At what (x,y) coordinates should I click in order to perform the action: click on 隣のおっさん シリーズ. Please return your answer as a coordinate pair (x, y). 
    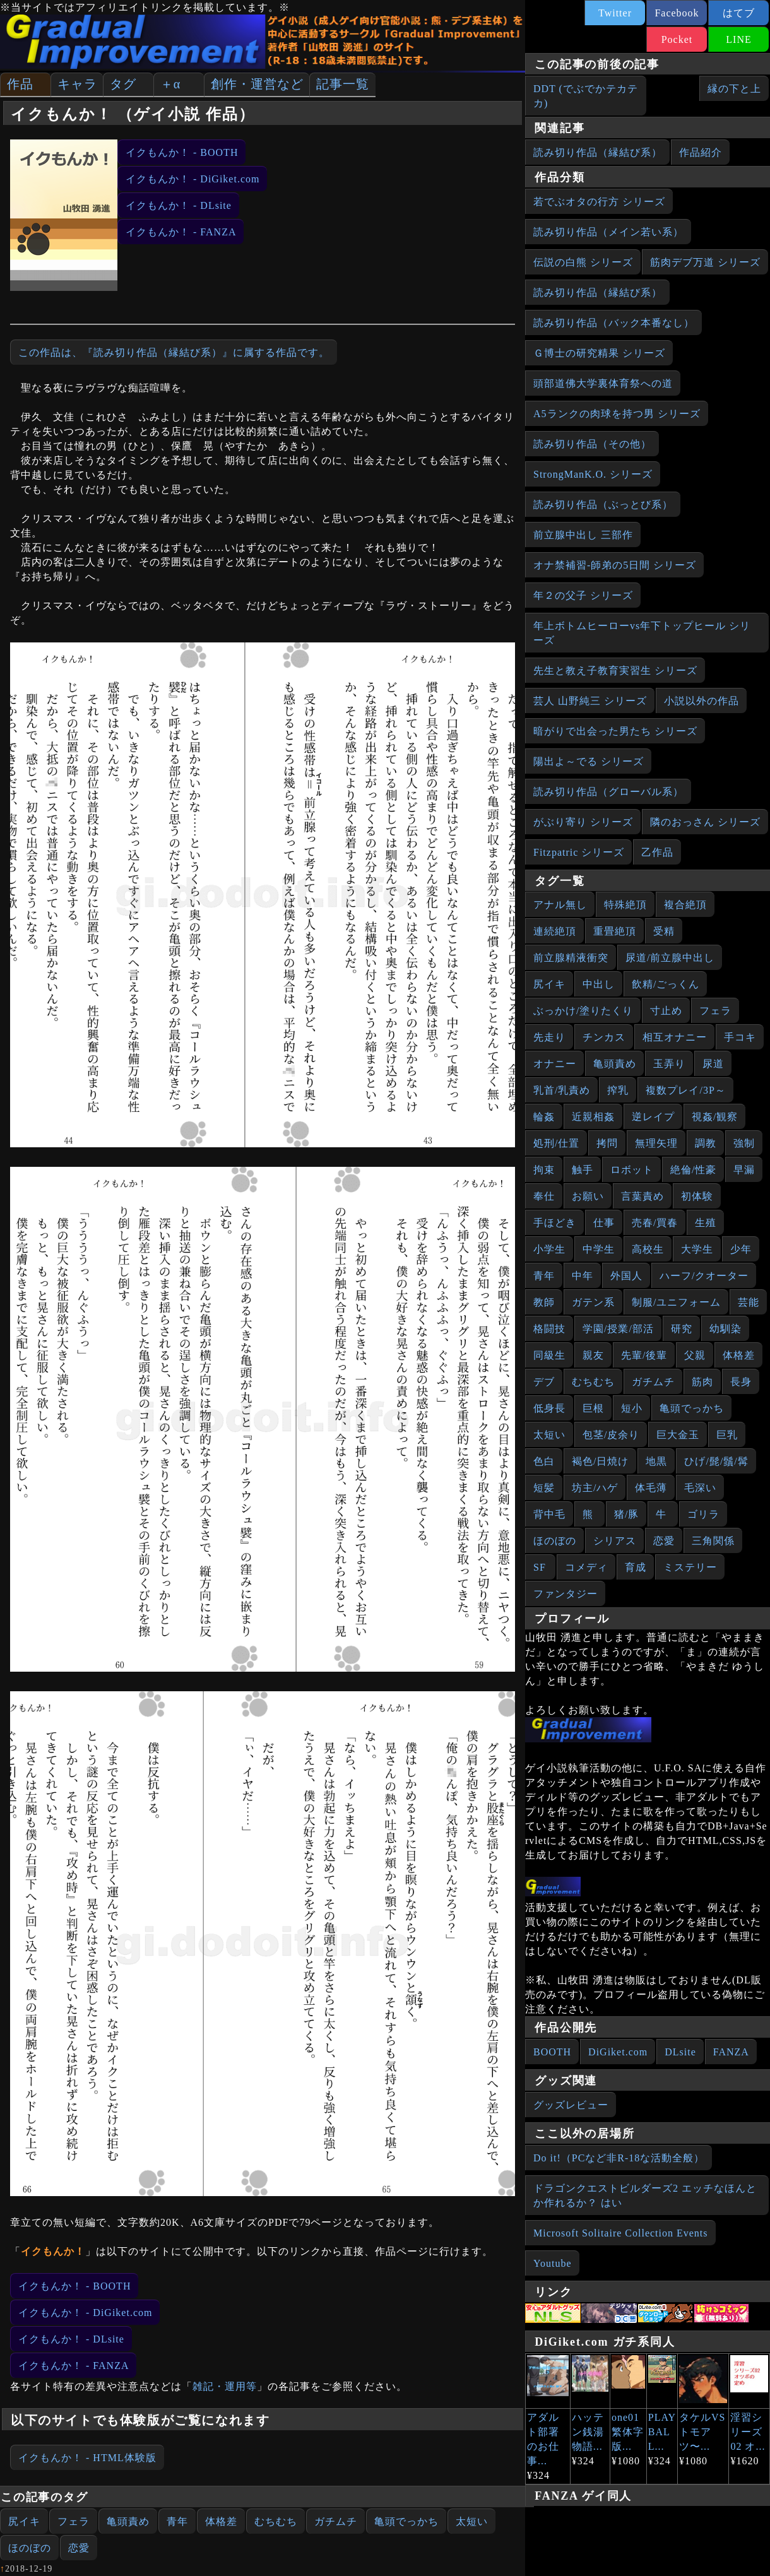
    Looking at the image, I should click on (705, 822).